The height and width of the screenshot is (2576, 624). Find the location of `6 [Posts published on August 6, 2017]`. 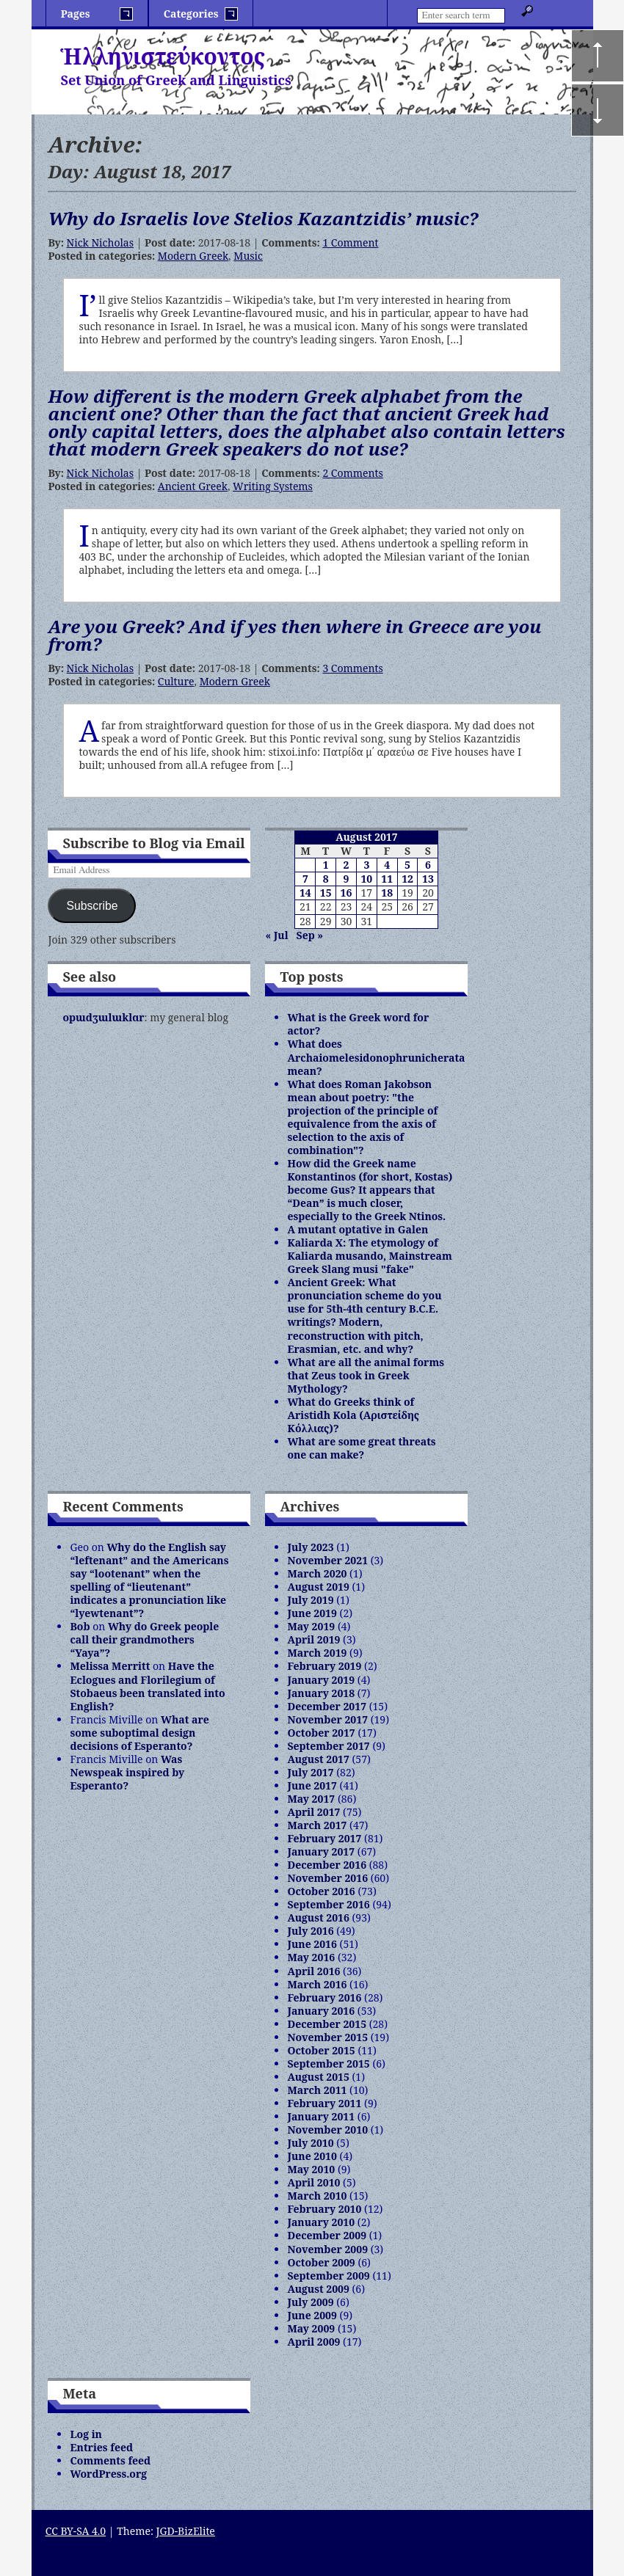

6 [Posts published on August 6, 2017] is located at coordinates (428, 865).